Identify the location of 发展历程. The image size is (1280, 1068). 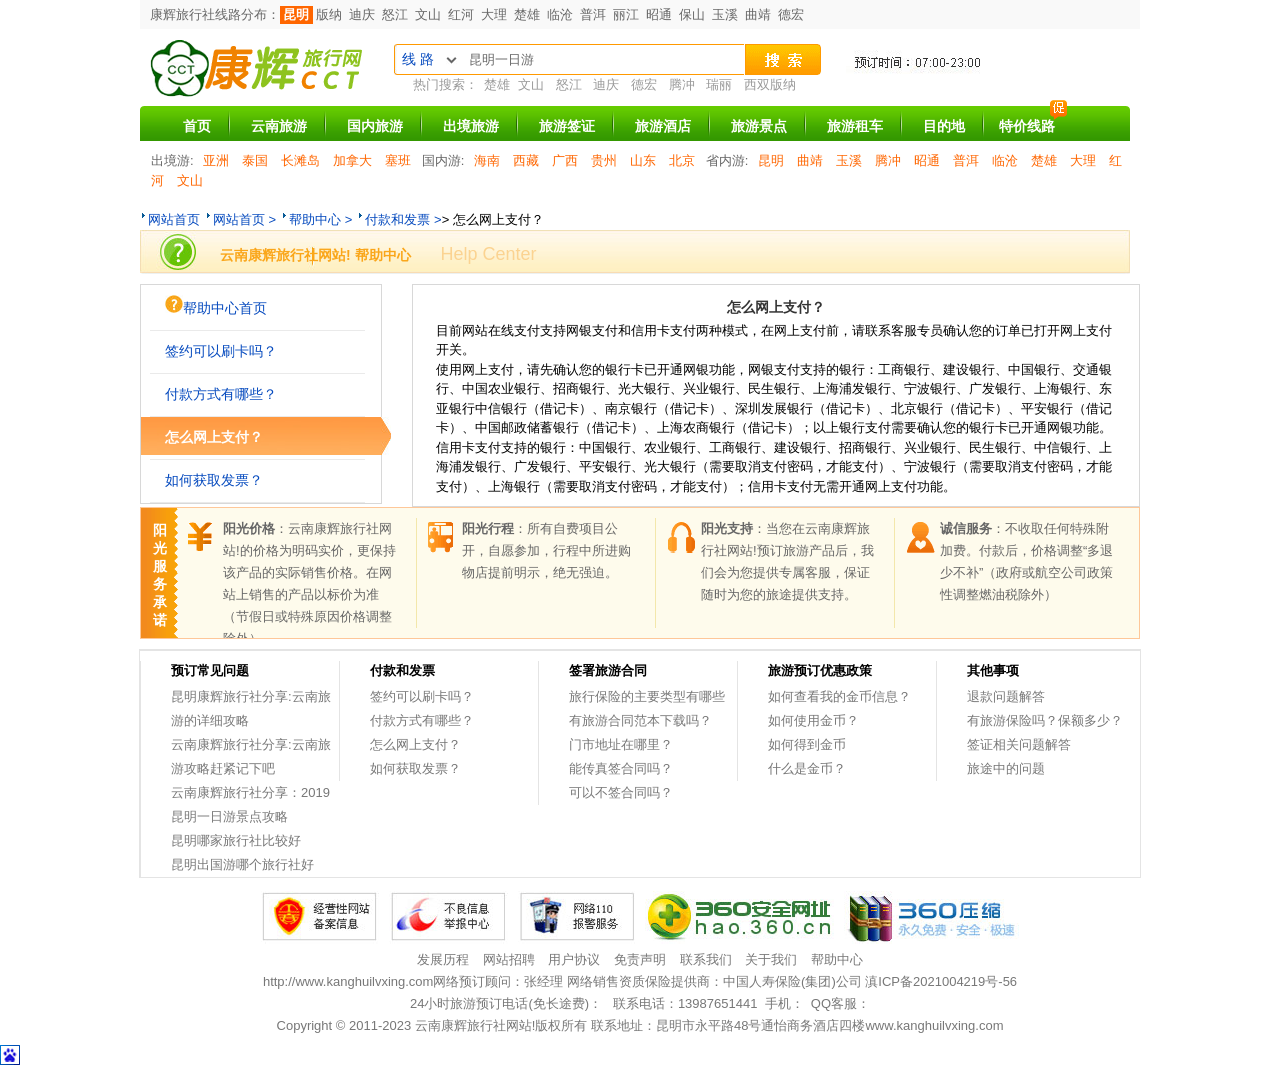
(443, 959).